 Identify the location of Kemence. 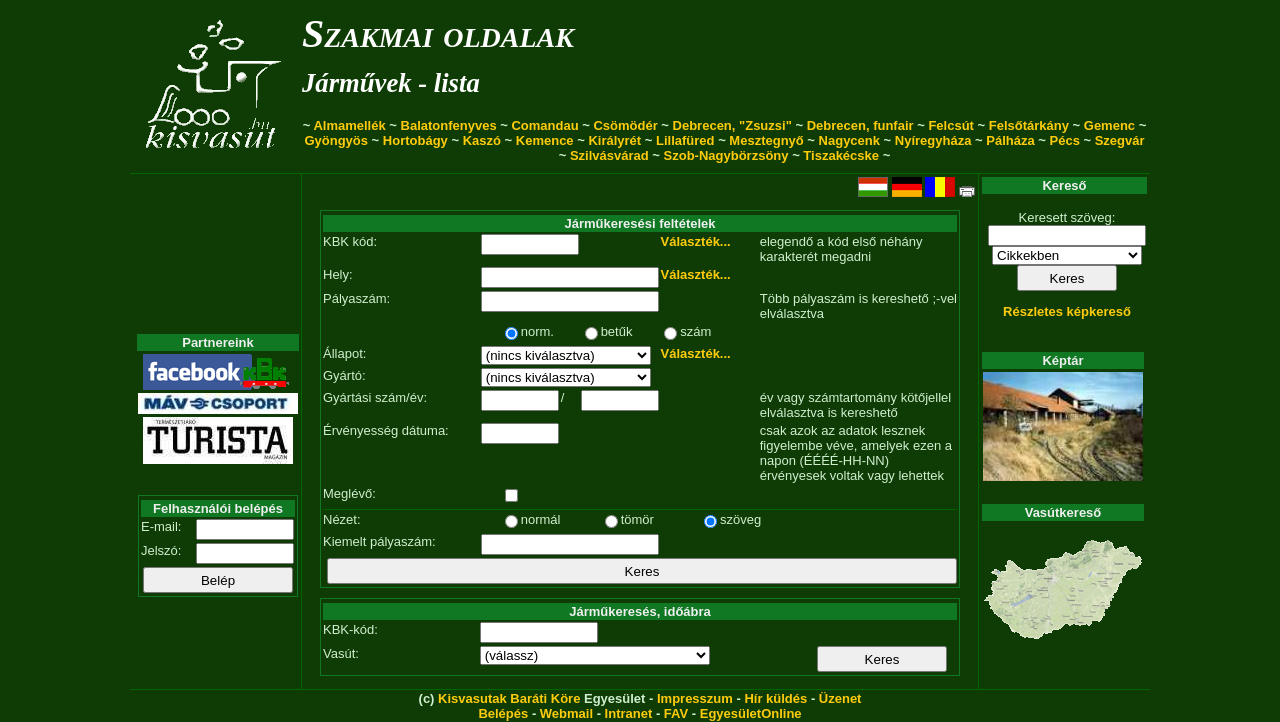
(545, 140).